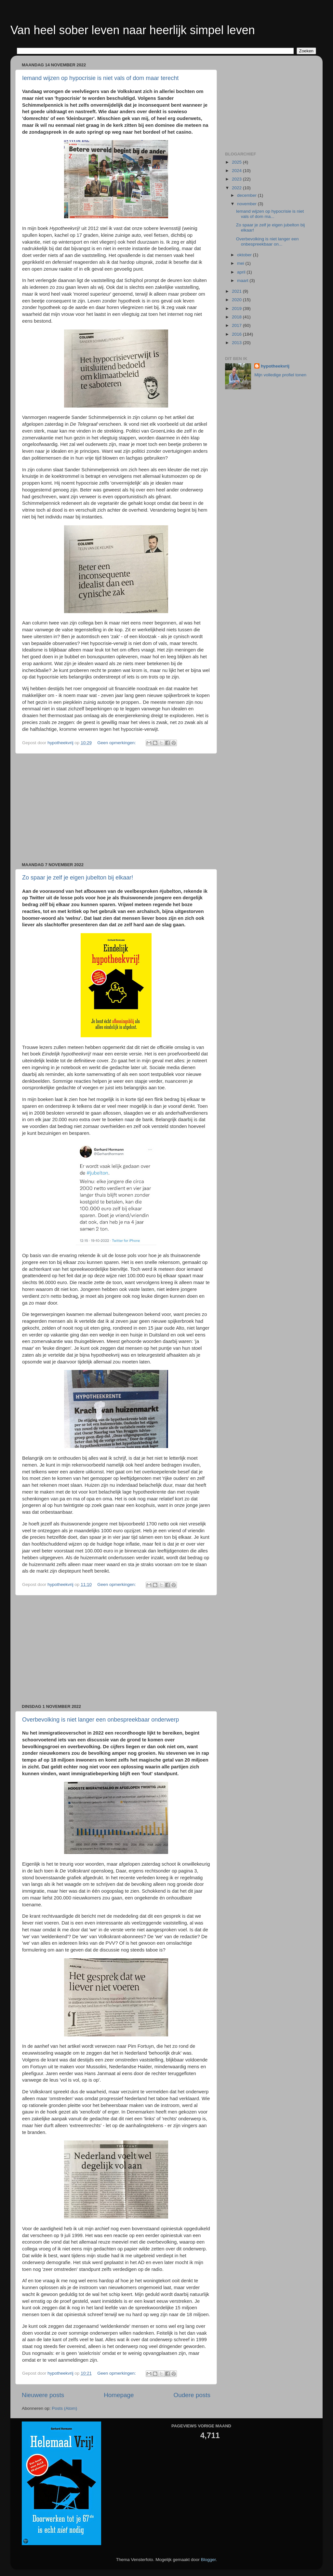 The image size is (333, 2576). What do you see at coordinates (267, 241) in the screenshot?
I see `Overbevolking is niet langer een onbespreekbaar on...` at bounding box center [267, 241].